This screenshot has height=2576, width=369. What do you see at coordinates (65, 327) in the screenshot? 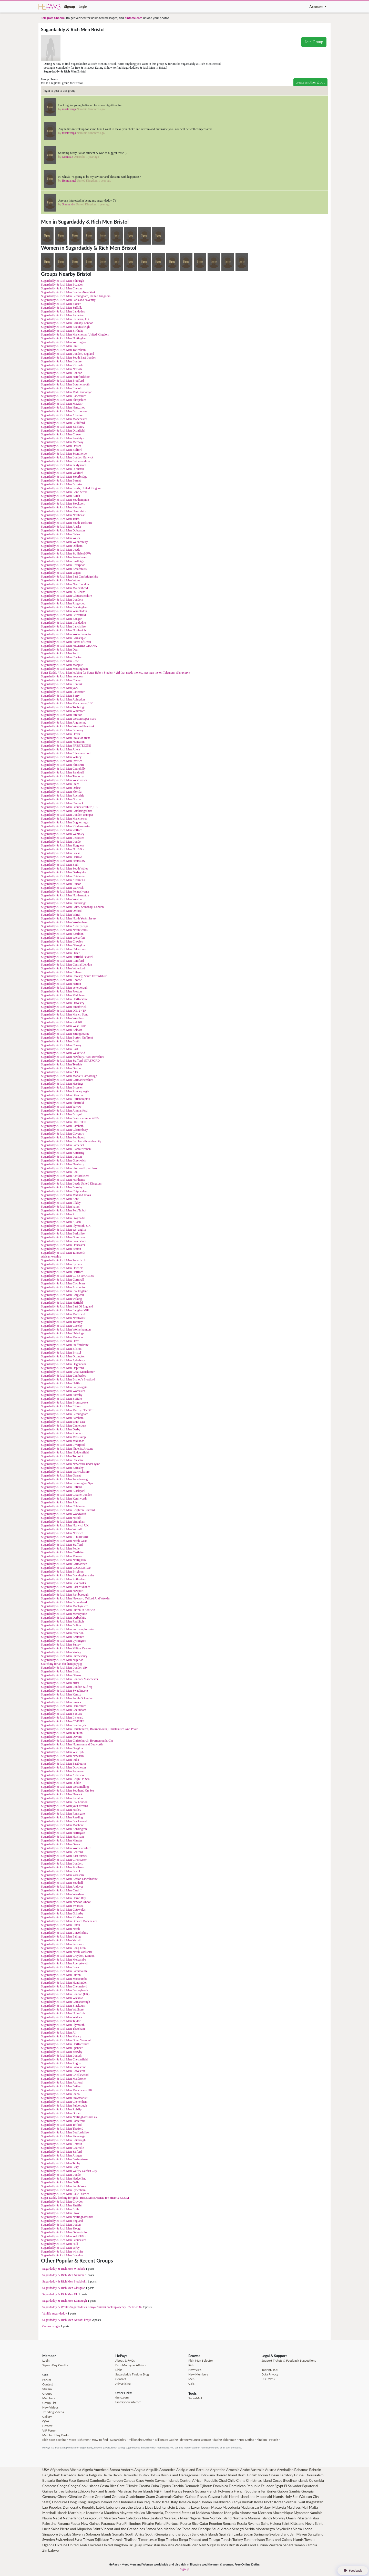
I see `Sugardaddy & Rich Men Buckfastleigh` at bounding box center [65, 327].